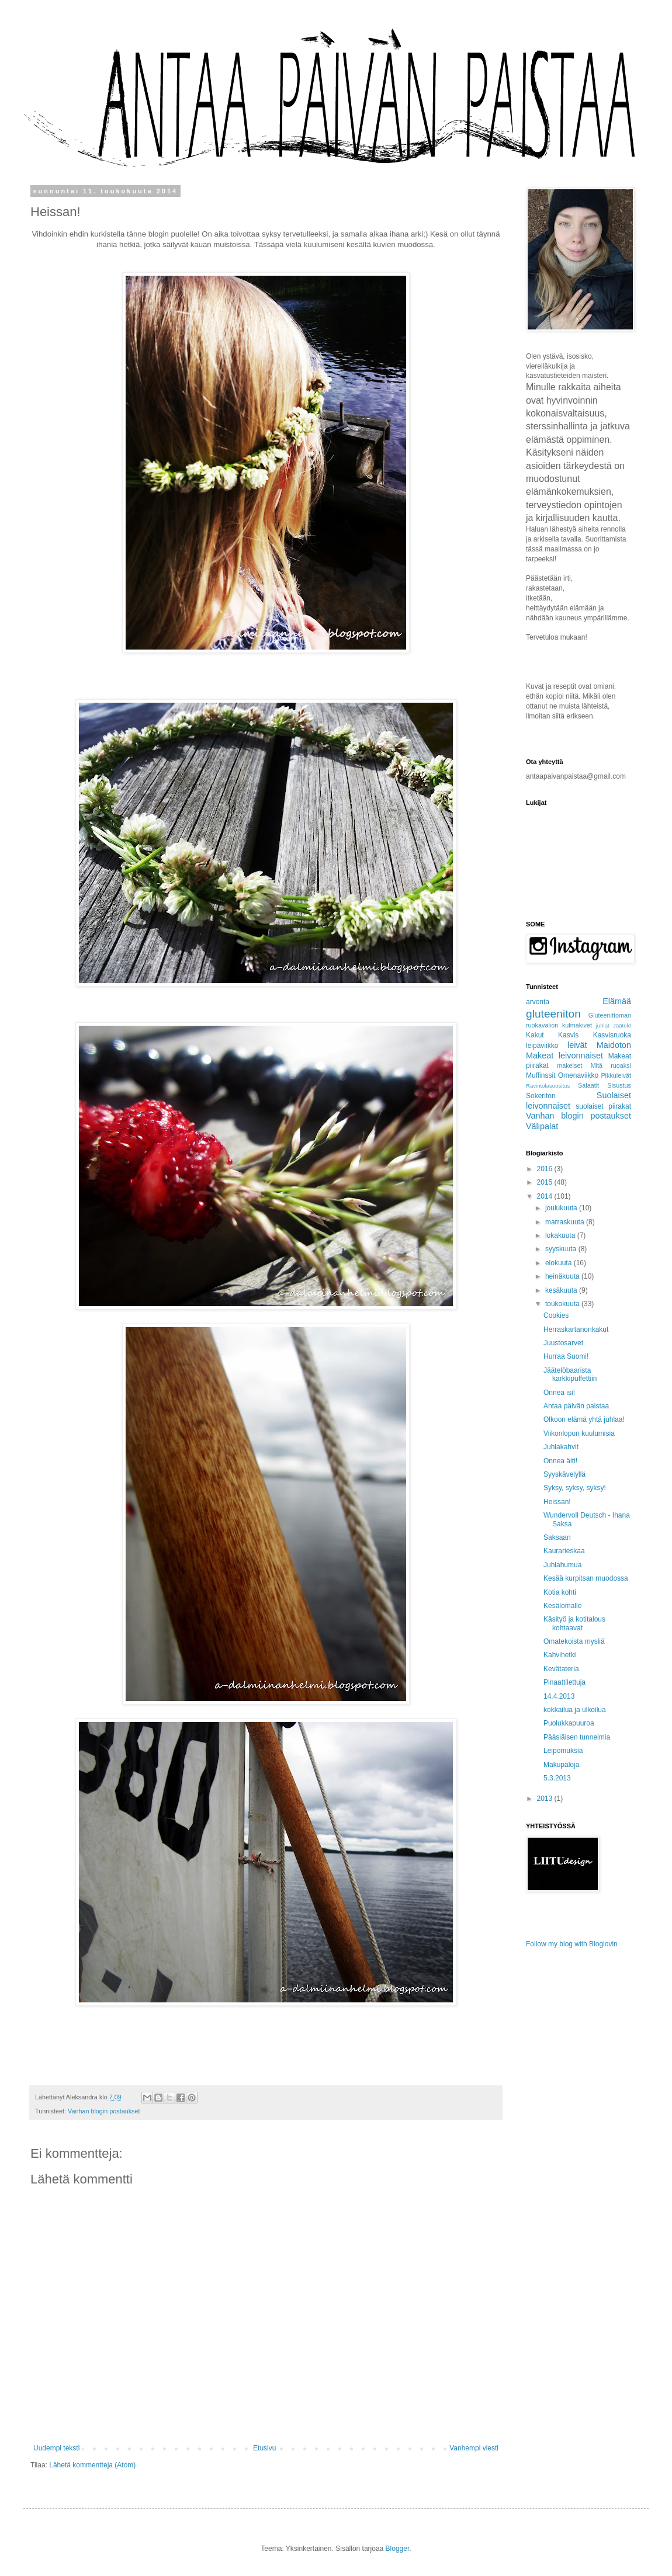  Describe the element at coordinates (579, 1433) in the screenshot. I see `Viikonlopun kuulumisia` at that location.